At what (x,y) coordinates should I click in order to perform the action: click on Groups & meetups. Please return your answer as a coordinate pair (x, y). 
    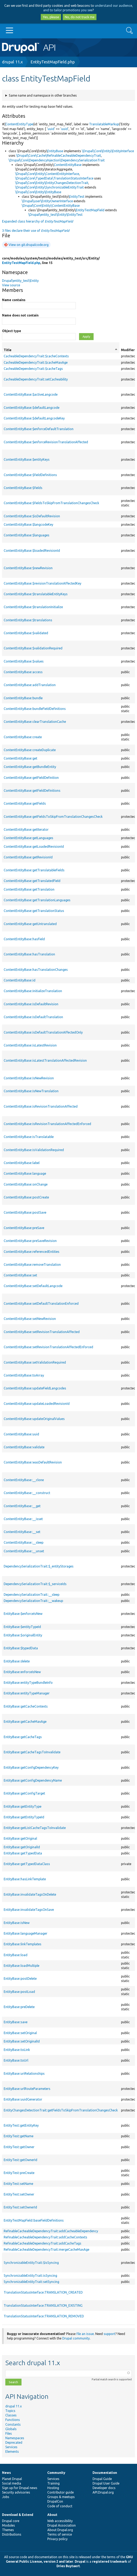
    Looking at the image, I should click on (61, 2497).